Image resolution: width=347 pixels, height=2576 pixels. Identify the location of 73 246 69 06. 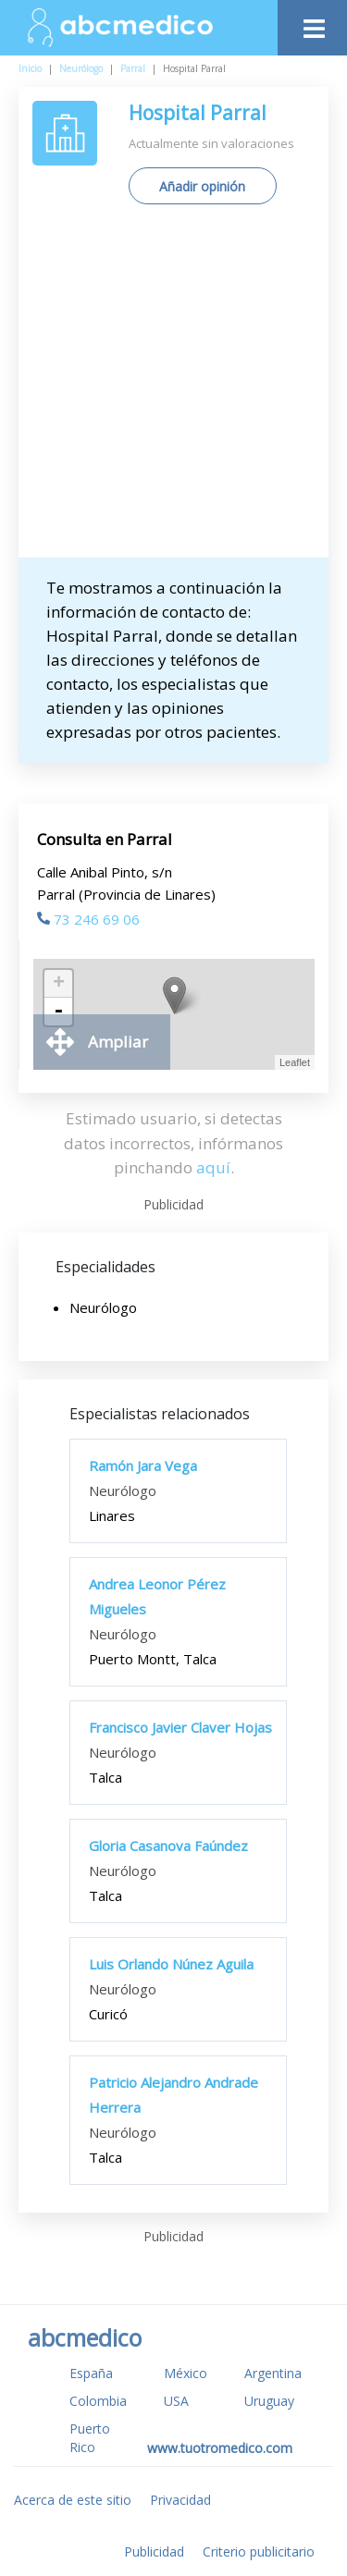
(88, 919).